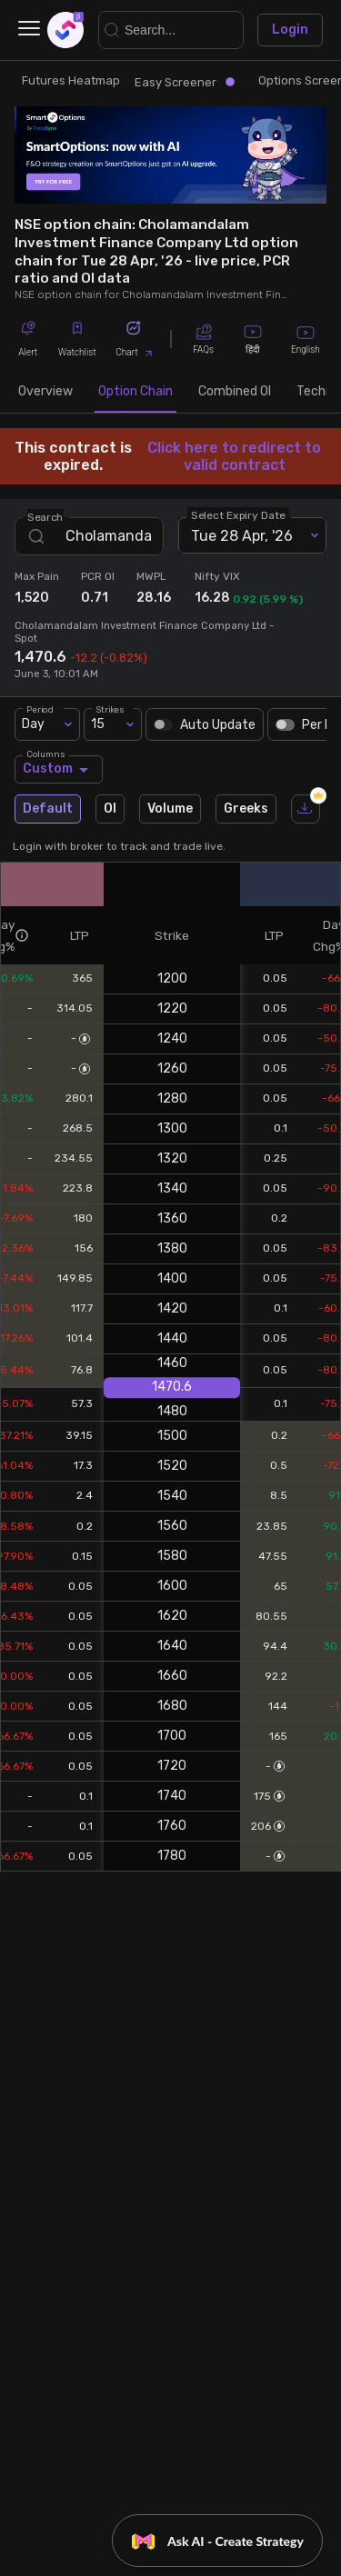 The image size is (341, 2576). I want to click on Click here to redirect to valid contract, so click(234, 456).